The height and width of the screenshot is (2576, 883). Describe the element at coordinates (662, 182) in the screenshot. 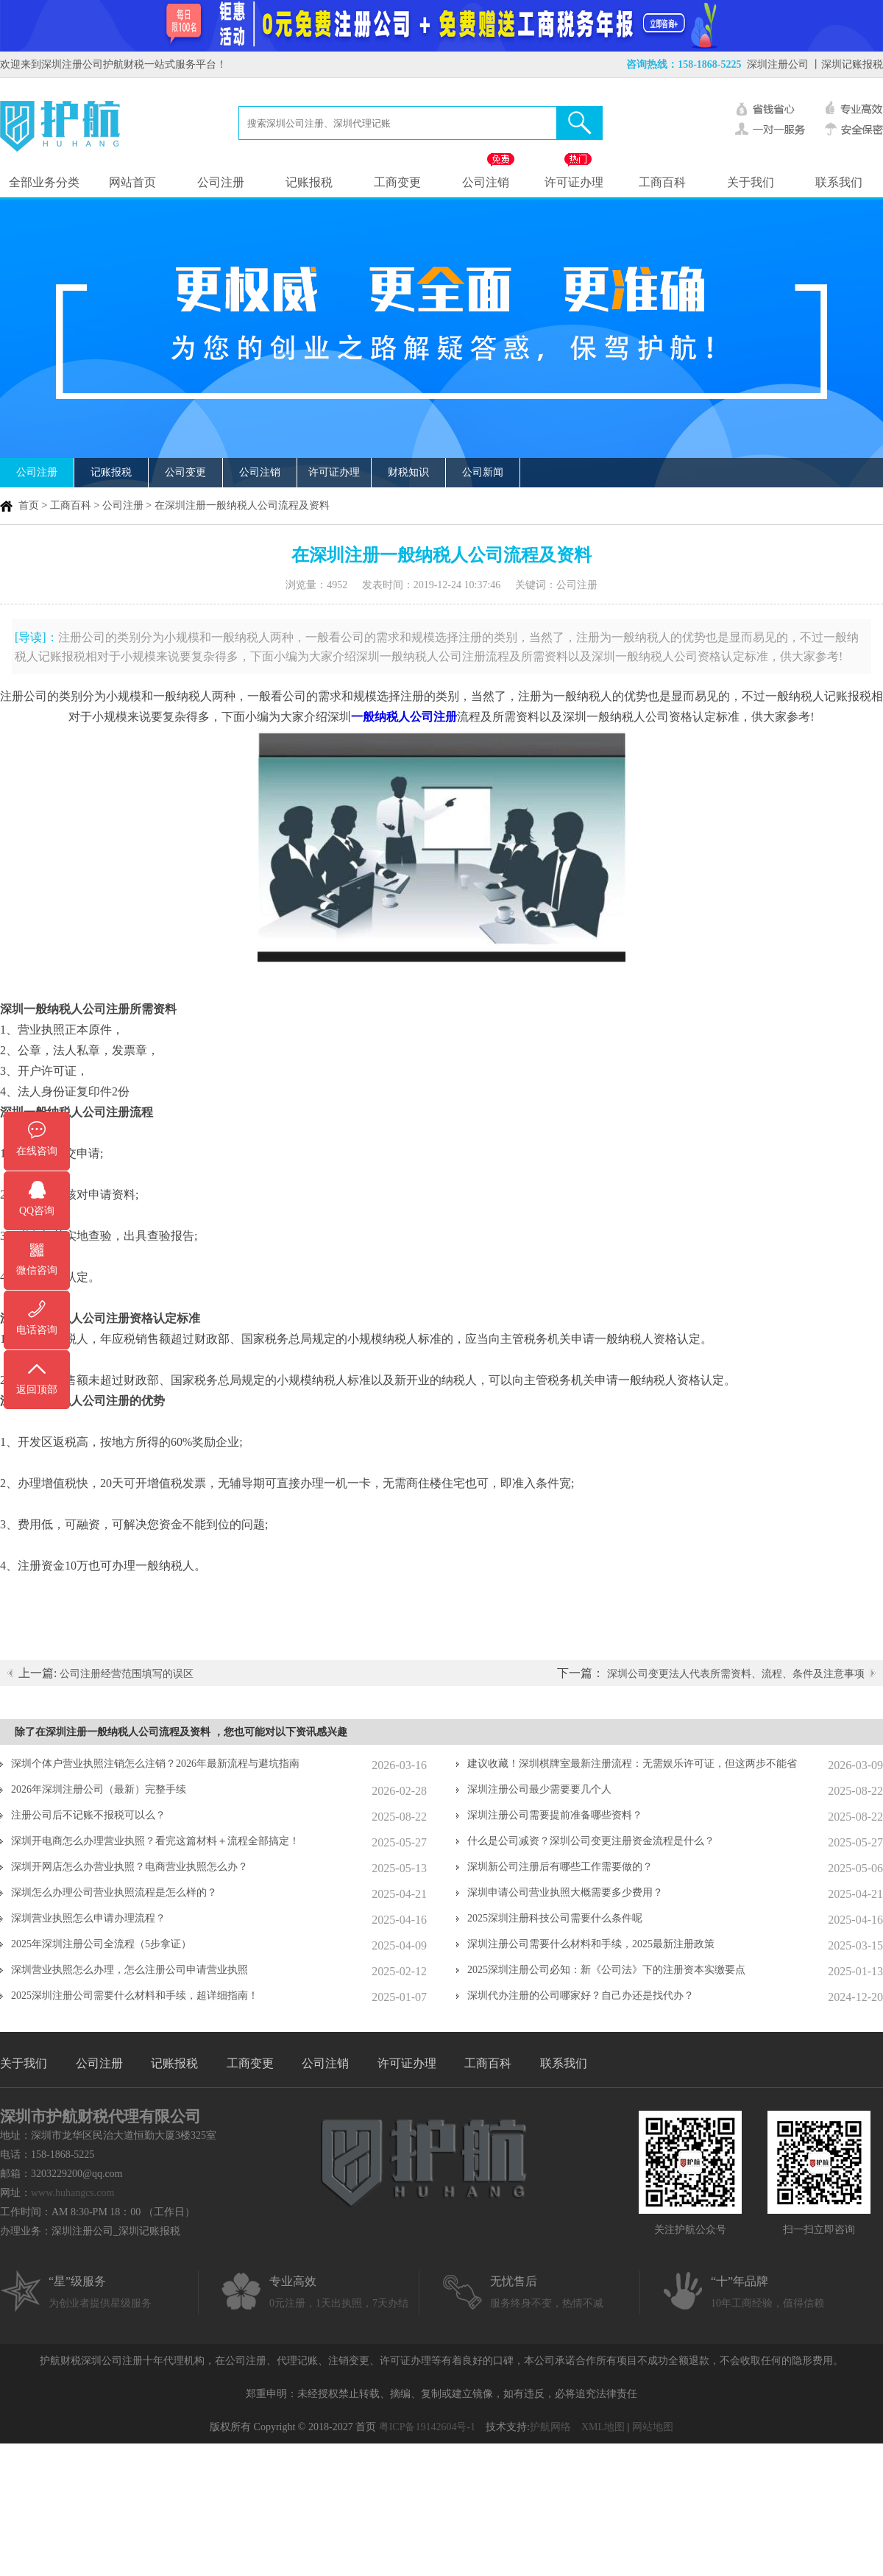

I see `工商百科` at that location.